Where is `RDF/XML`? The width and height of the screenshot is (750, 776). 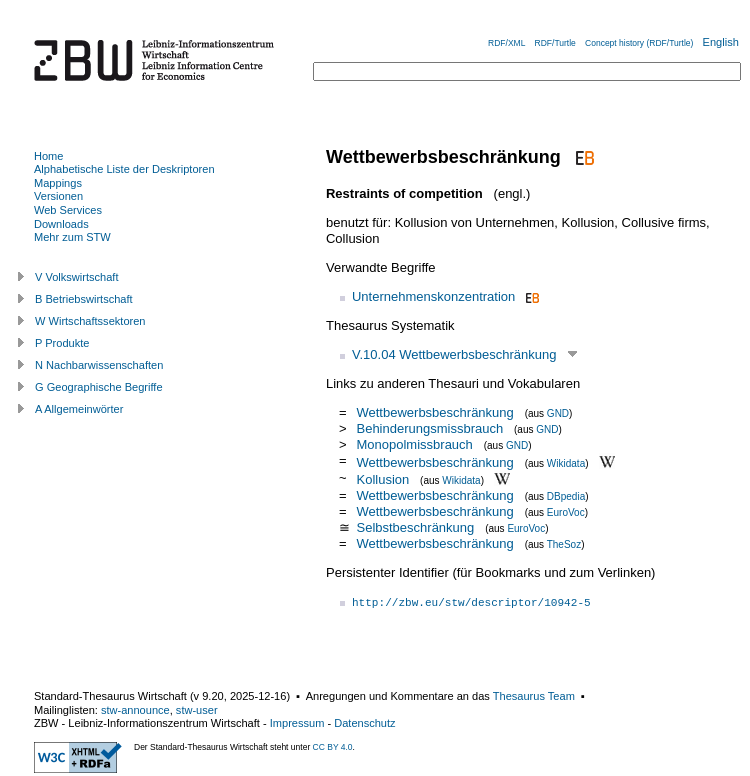
RDF/XML is located at coordinates (506, 43).